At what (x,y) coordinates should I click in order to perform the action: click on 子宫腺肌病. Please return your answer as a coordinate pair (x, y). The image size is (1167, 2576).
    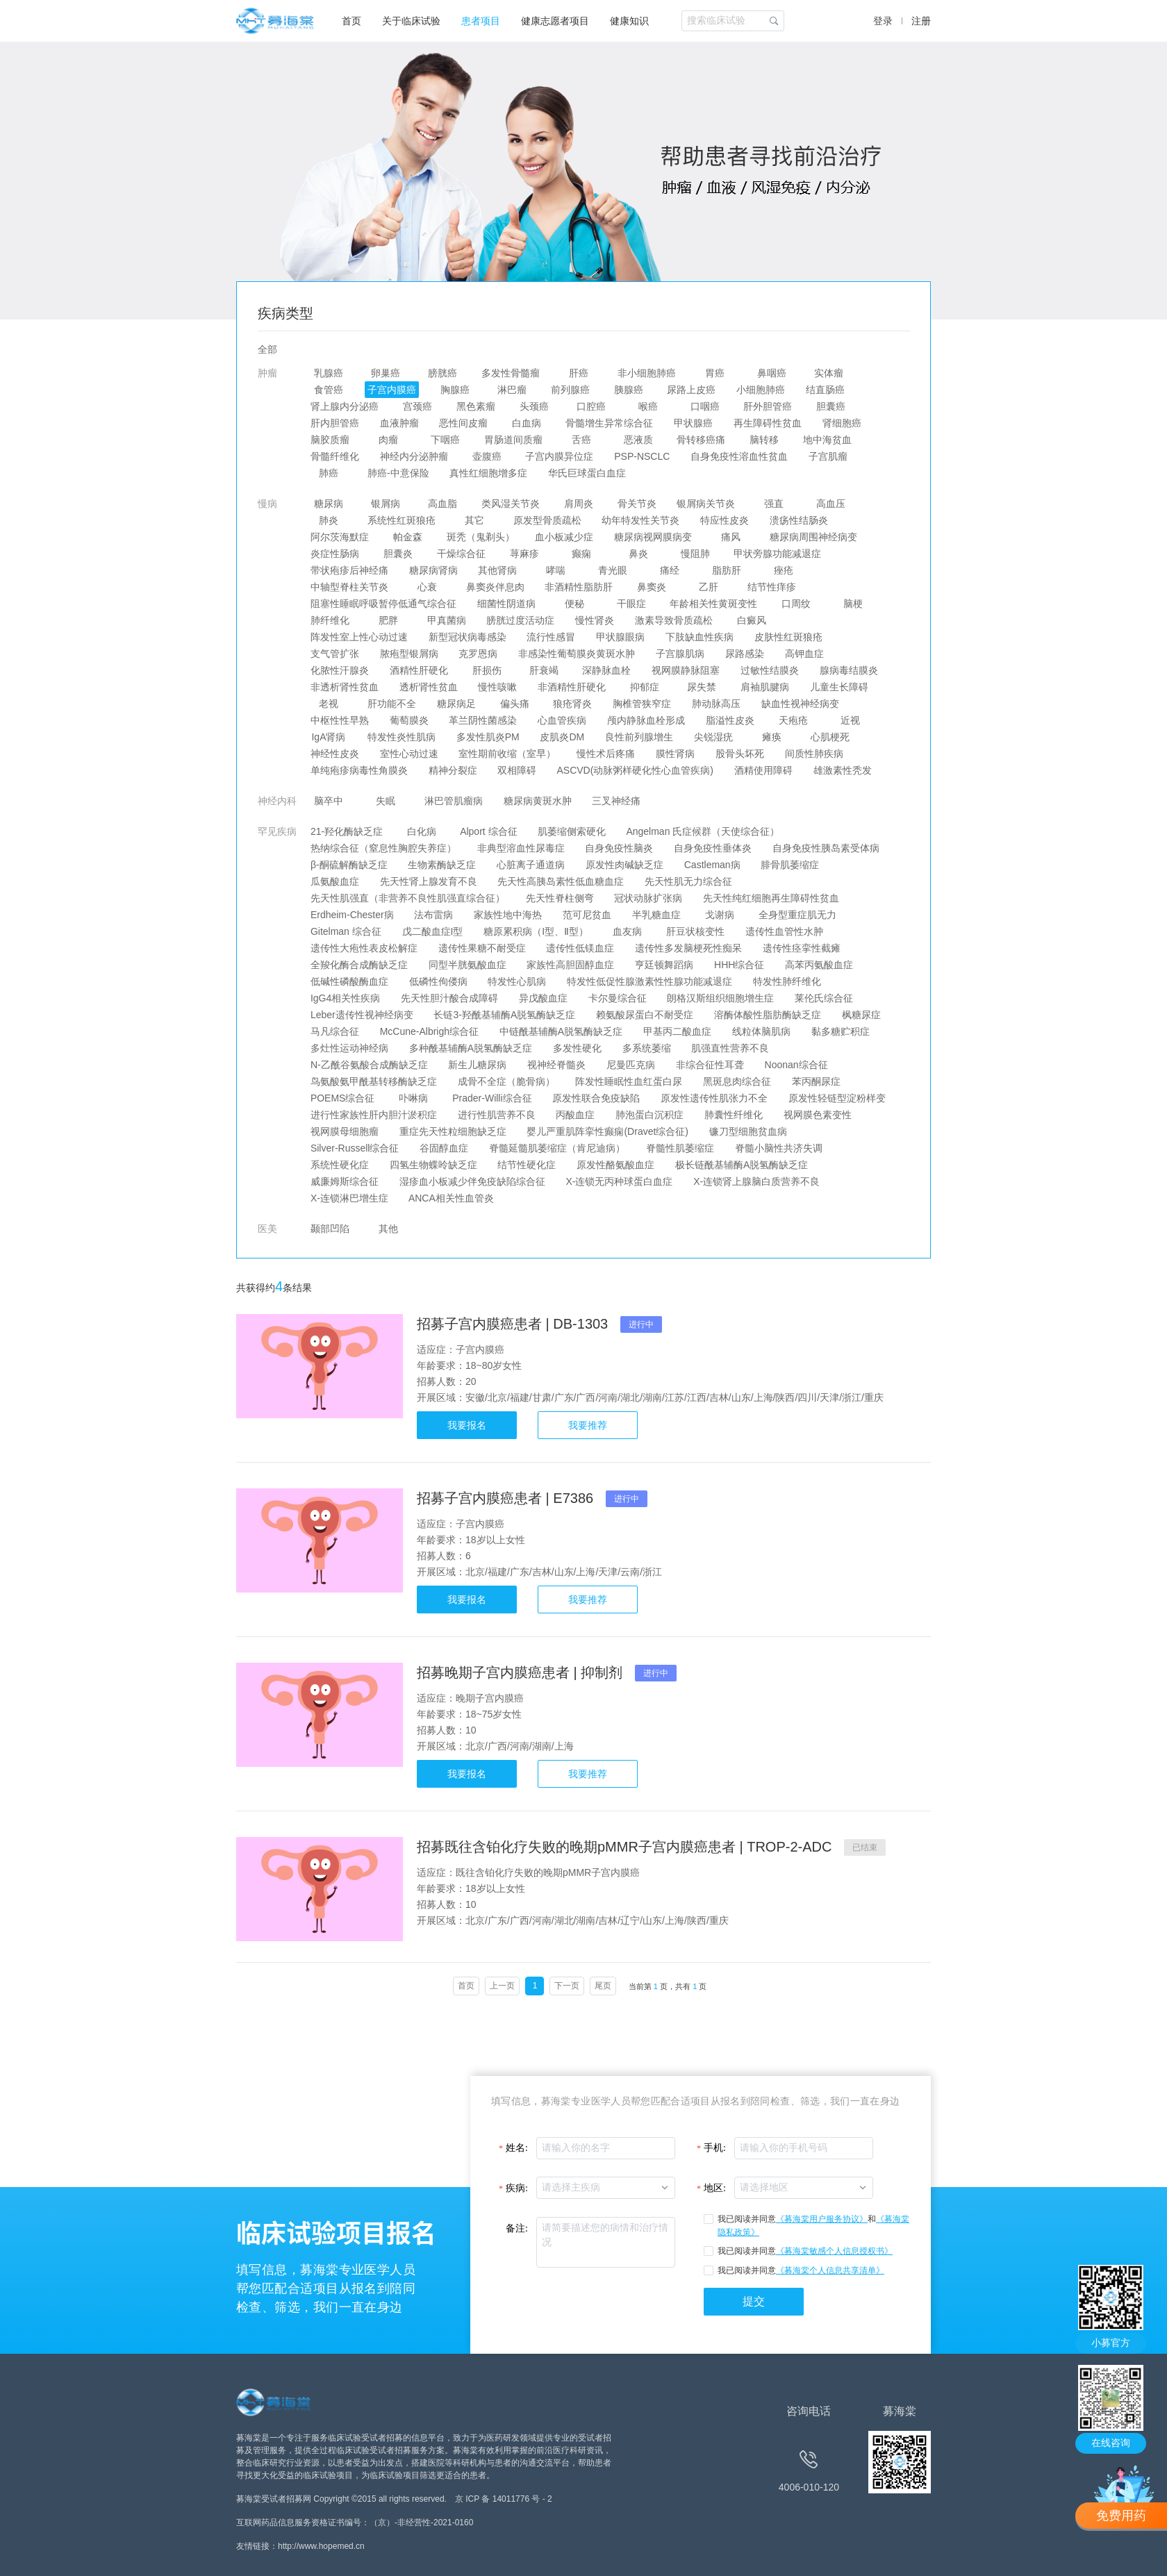
    Looking at the image, I should click on (680, 653).